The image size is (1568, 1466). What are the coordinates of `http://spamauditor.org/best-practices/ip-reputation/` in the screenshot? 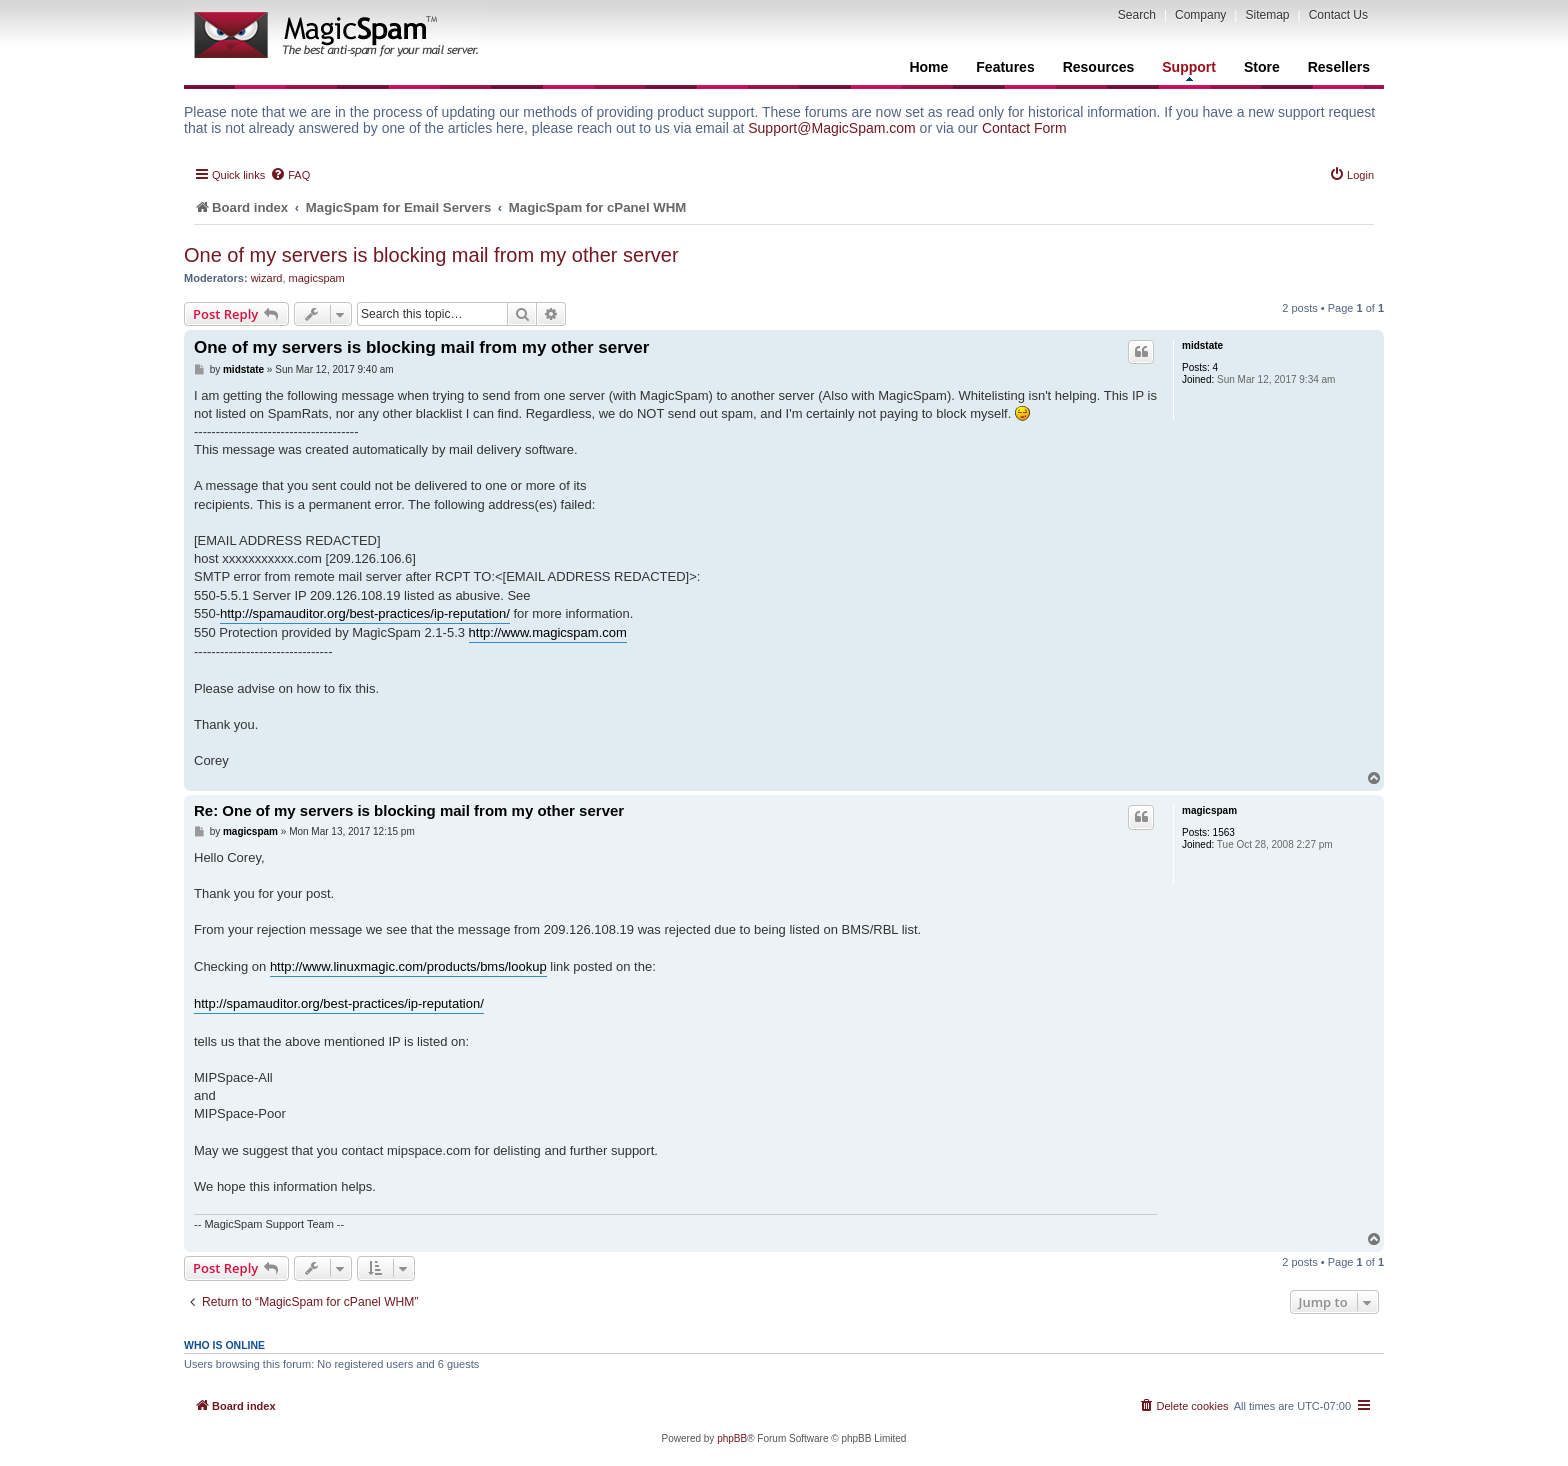 It's located at (365, 613).